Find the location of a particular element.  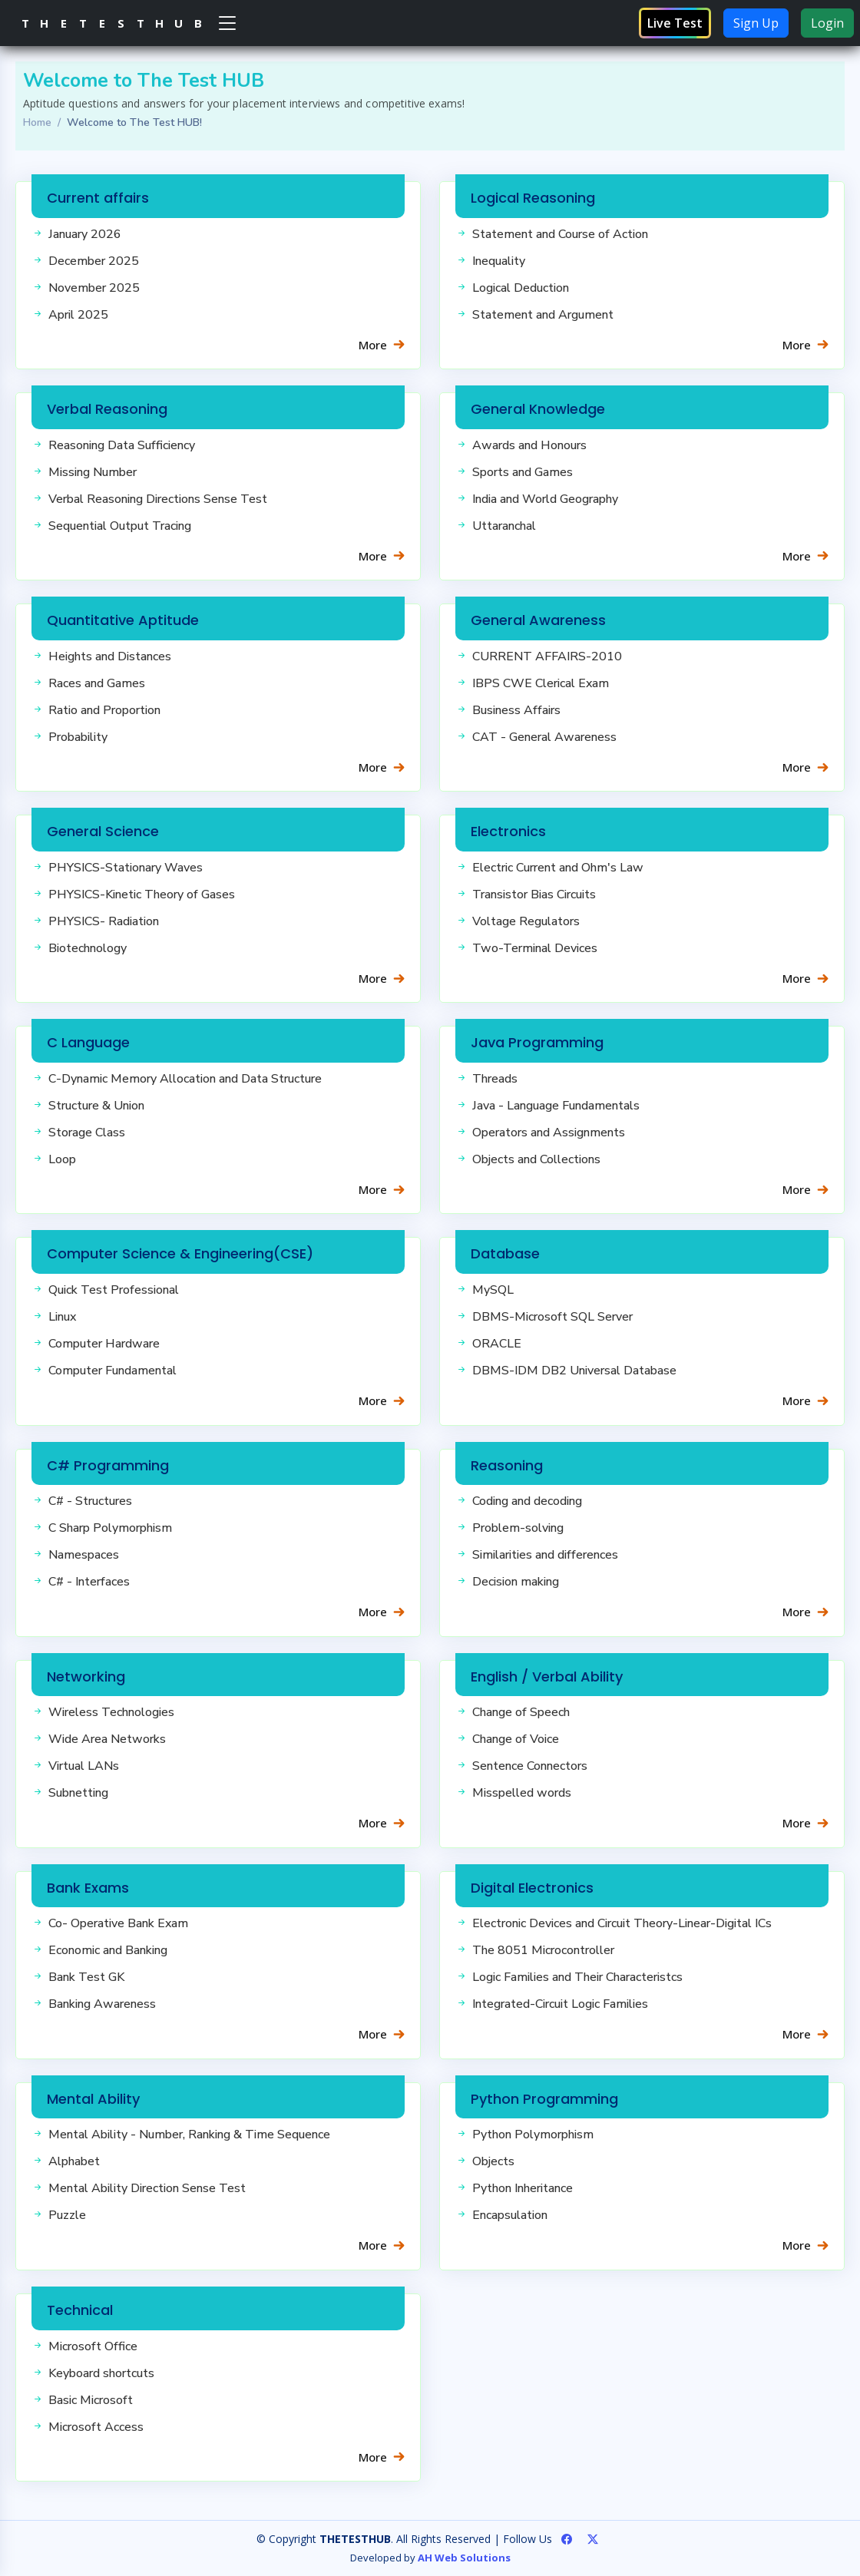

Structure & Union is located at coordinates (96, 1105).